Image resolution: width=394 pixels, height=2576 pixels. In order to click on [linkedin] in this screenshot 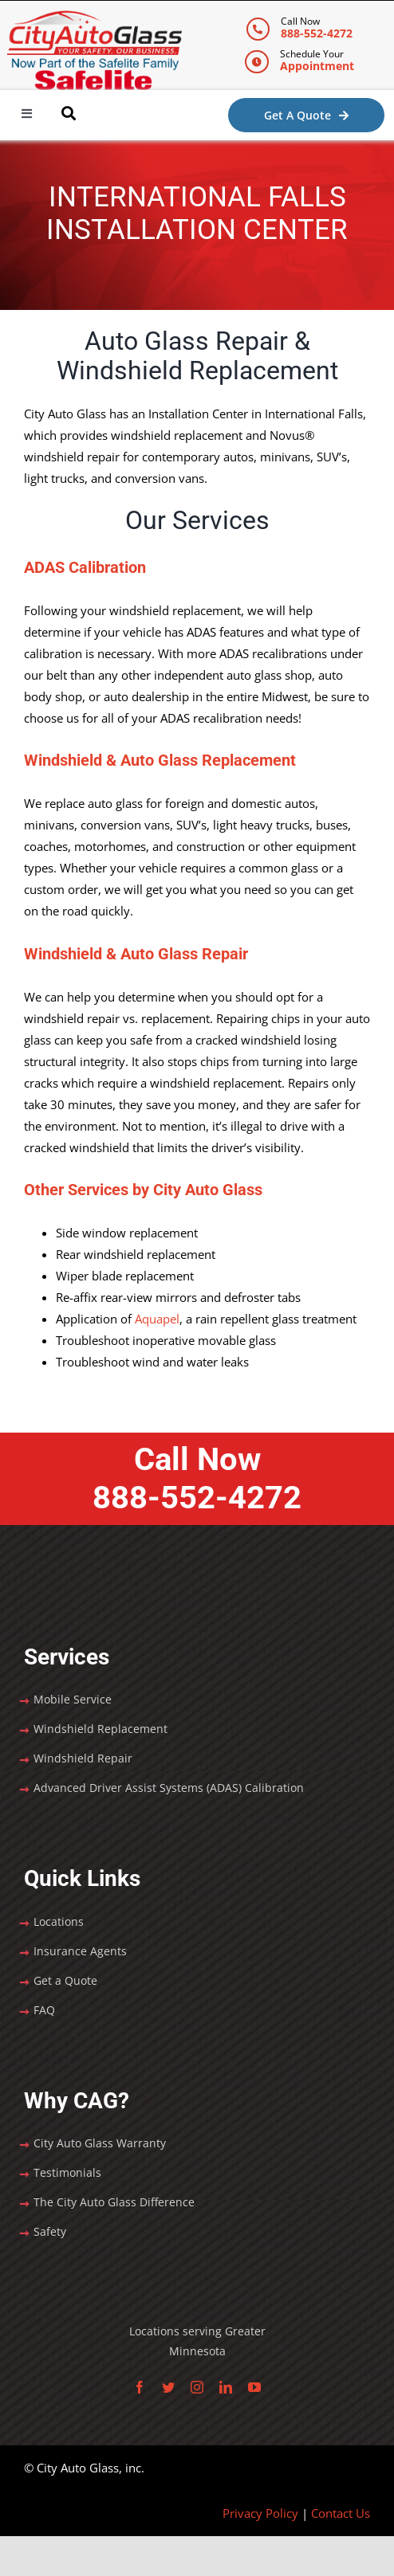, I will do `click(225, 2387)`.